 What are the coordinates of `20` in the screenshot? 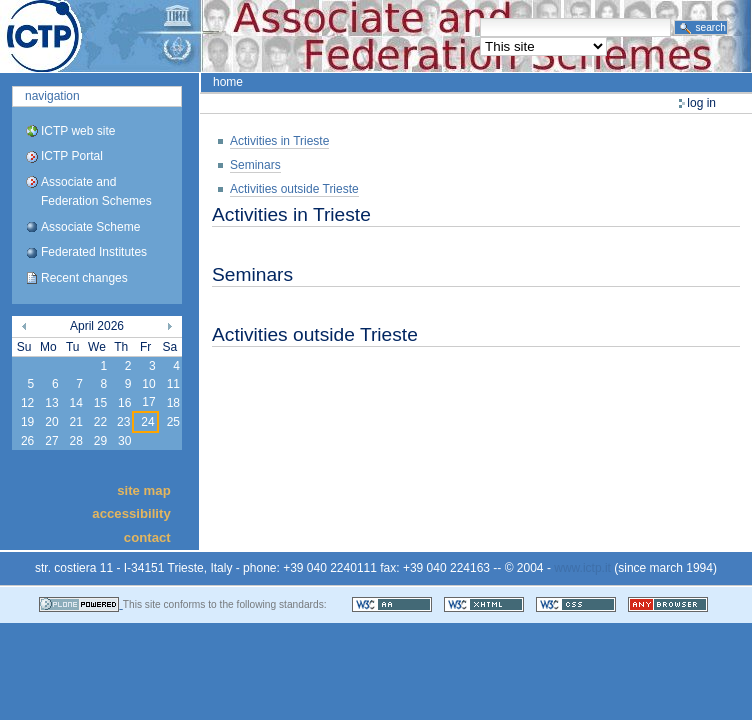 It's located at (51, 422).